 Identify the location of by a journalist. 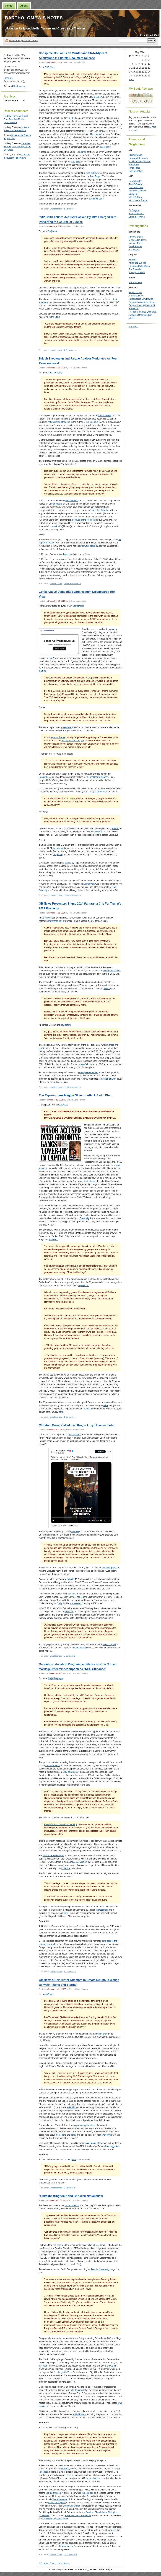
(98, 791).